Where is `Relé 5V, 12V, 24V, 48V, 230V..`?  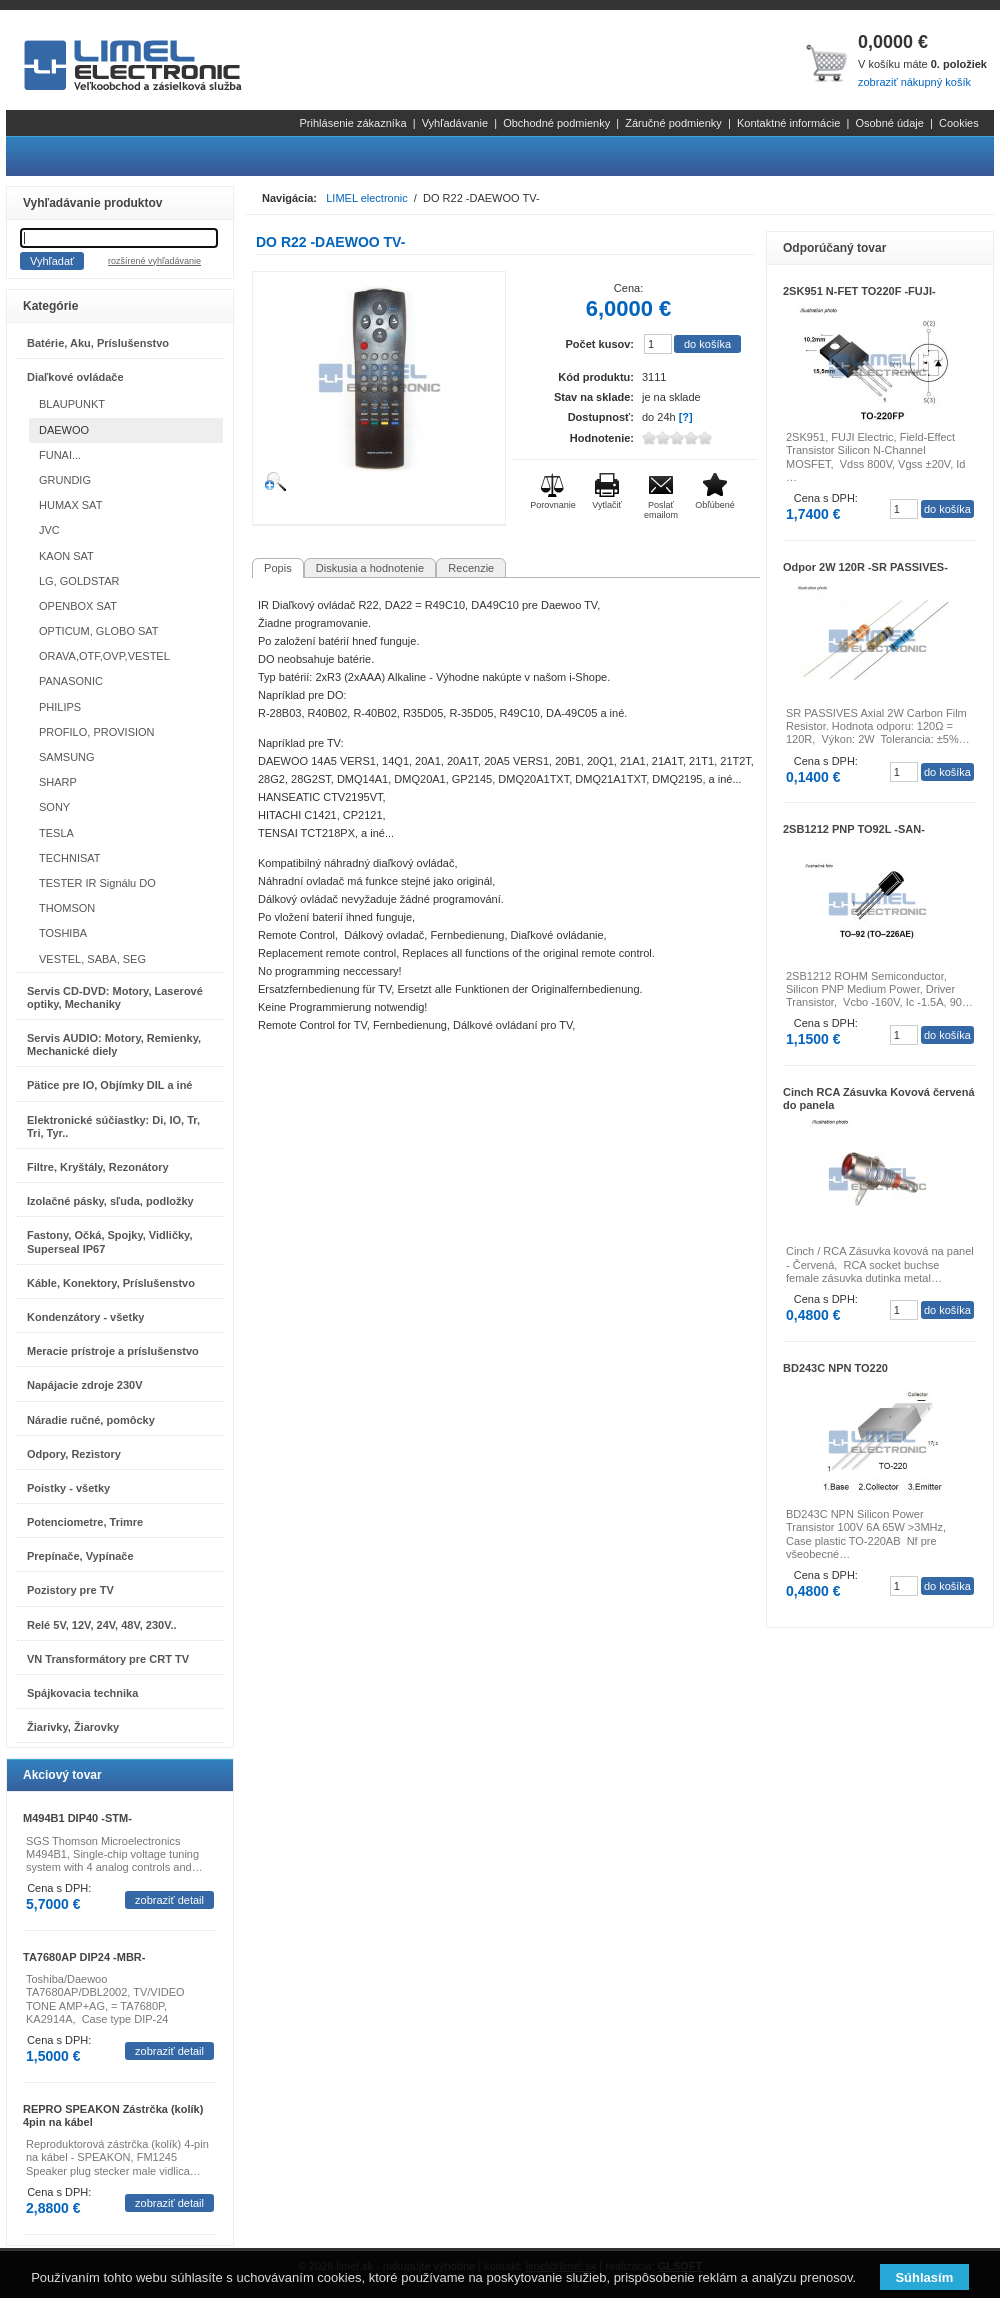 Relé 5V, 12V, 24V, 48V, 230V.. is located at coordinates (102, 1625).